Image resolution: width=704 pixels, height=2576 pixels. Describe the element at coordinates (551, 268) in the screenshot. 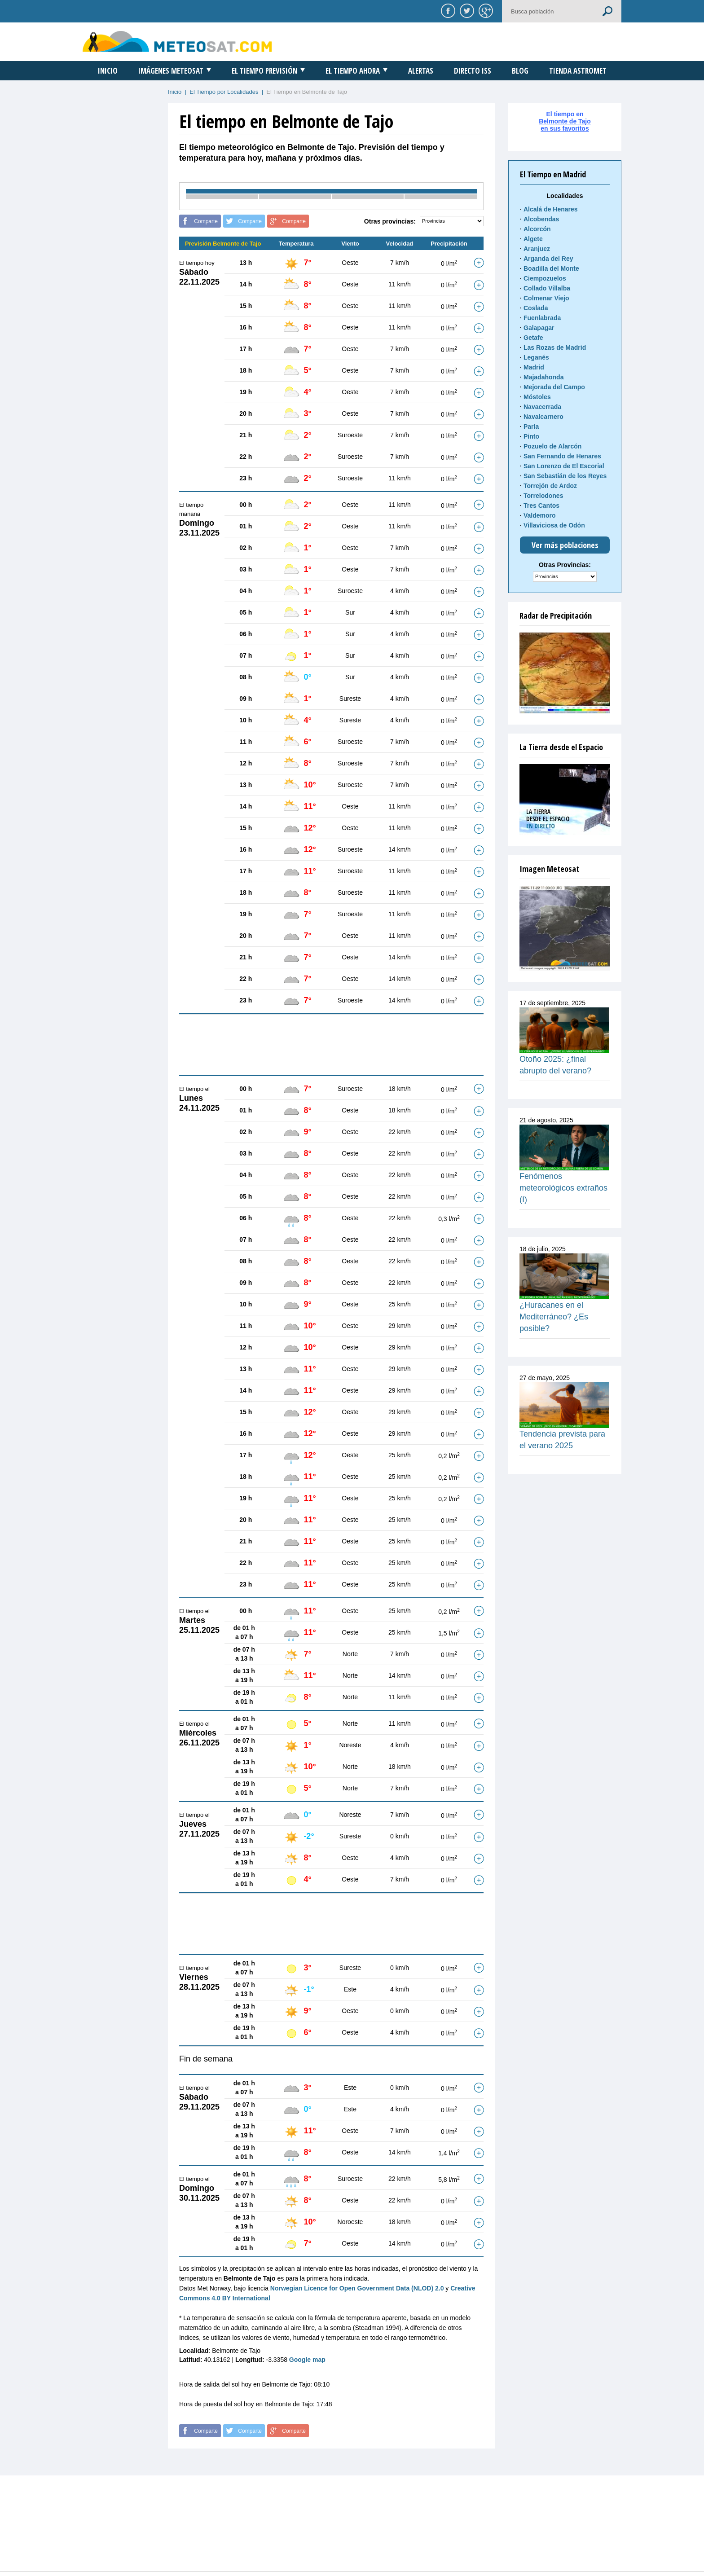

I see `Boadilla del Monte` at that location.